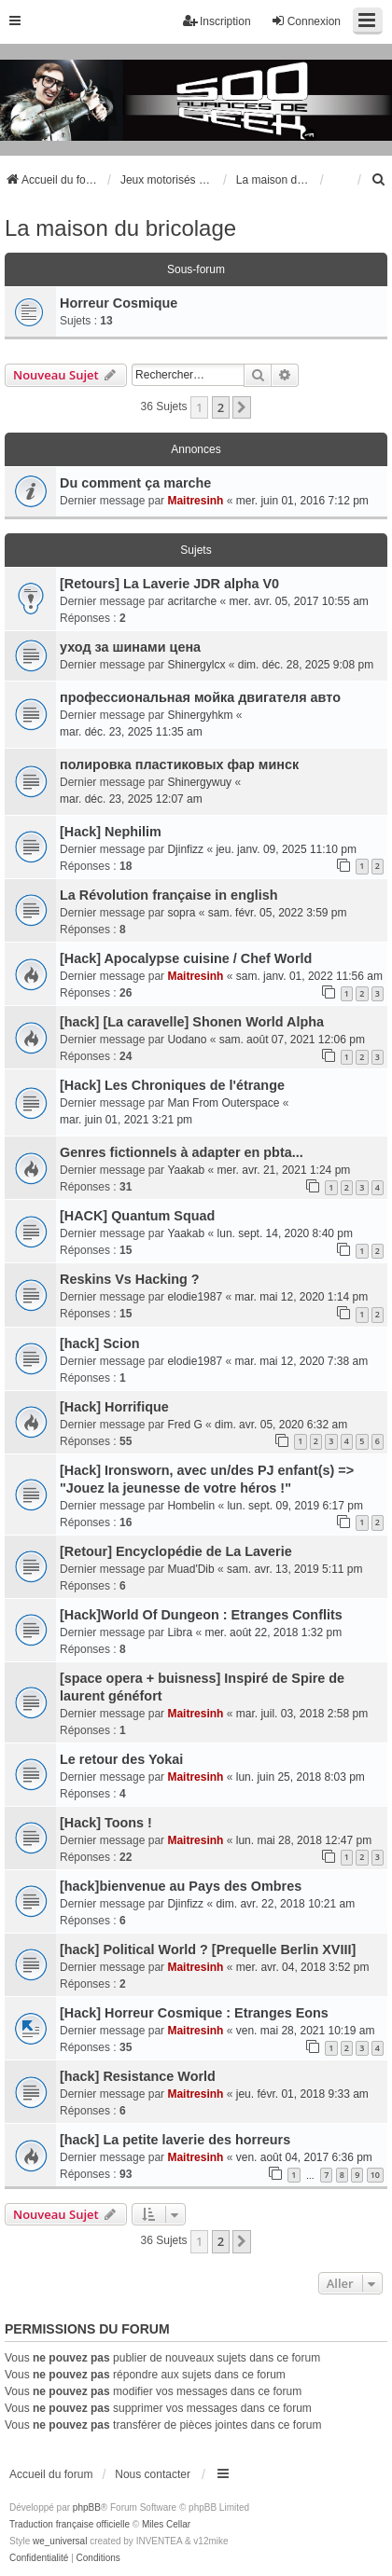 The image size is (392, 2576). What do you see at coordinates (180, 1886) in the screenshot?
I see `[hack]bienvenue au Pays des Ombres` at bounding box center [180, 1886].